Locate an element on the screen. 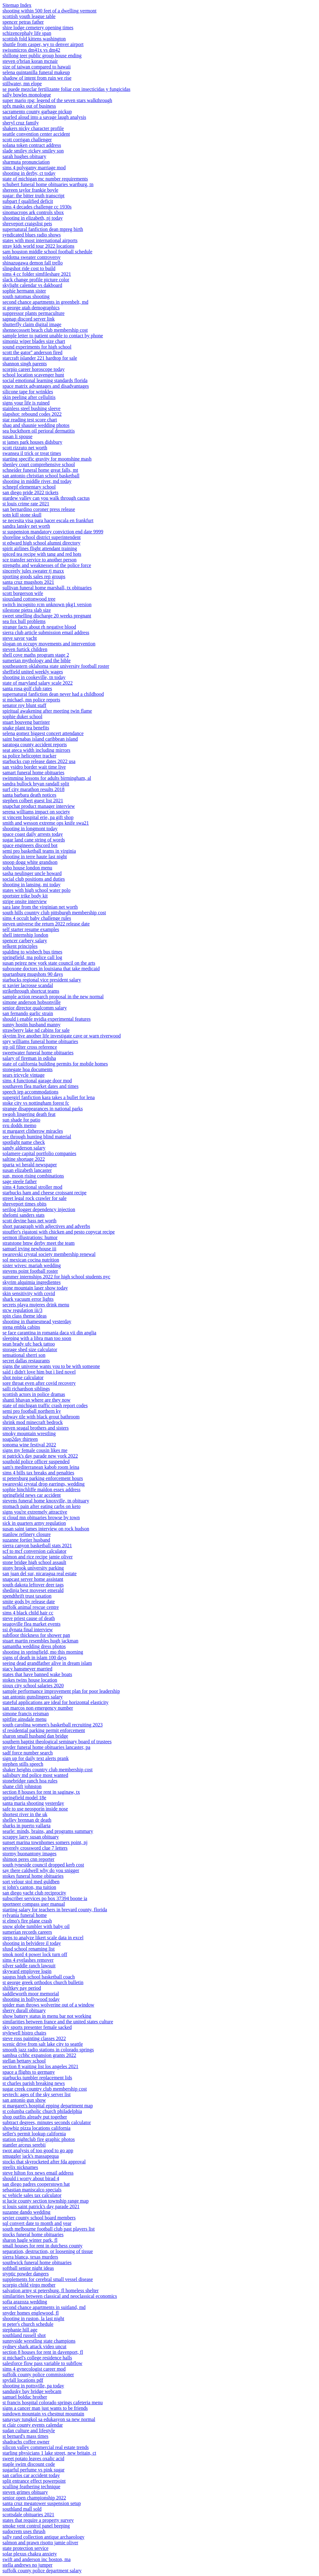  scorpio career horoscope today is located at coordinates (33, 369).